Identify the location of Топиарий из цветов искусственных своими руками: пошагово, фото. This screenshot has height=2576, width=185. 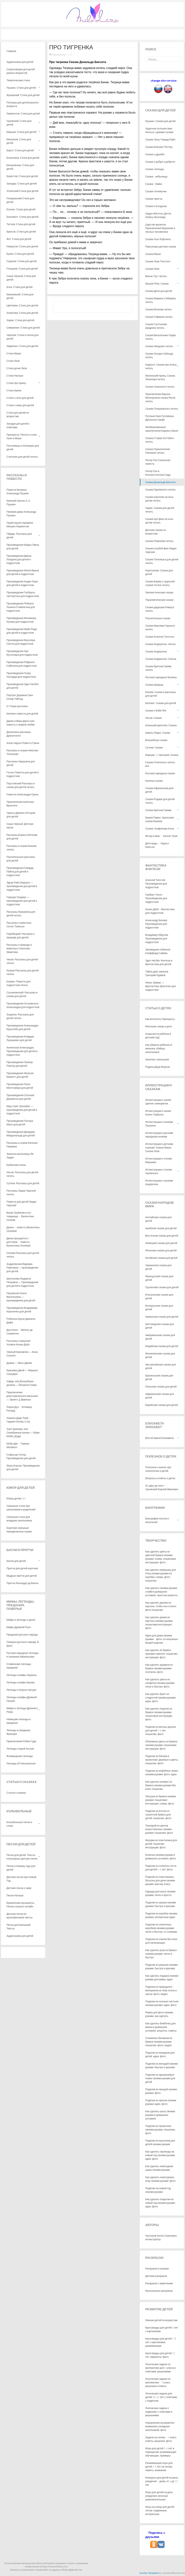
(159, 1829).